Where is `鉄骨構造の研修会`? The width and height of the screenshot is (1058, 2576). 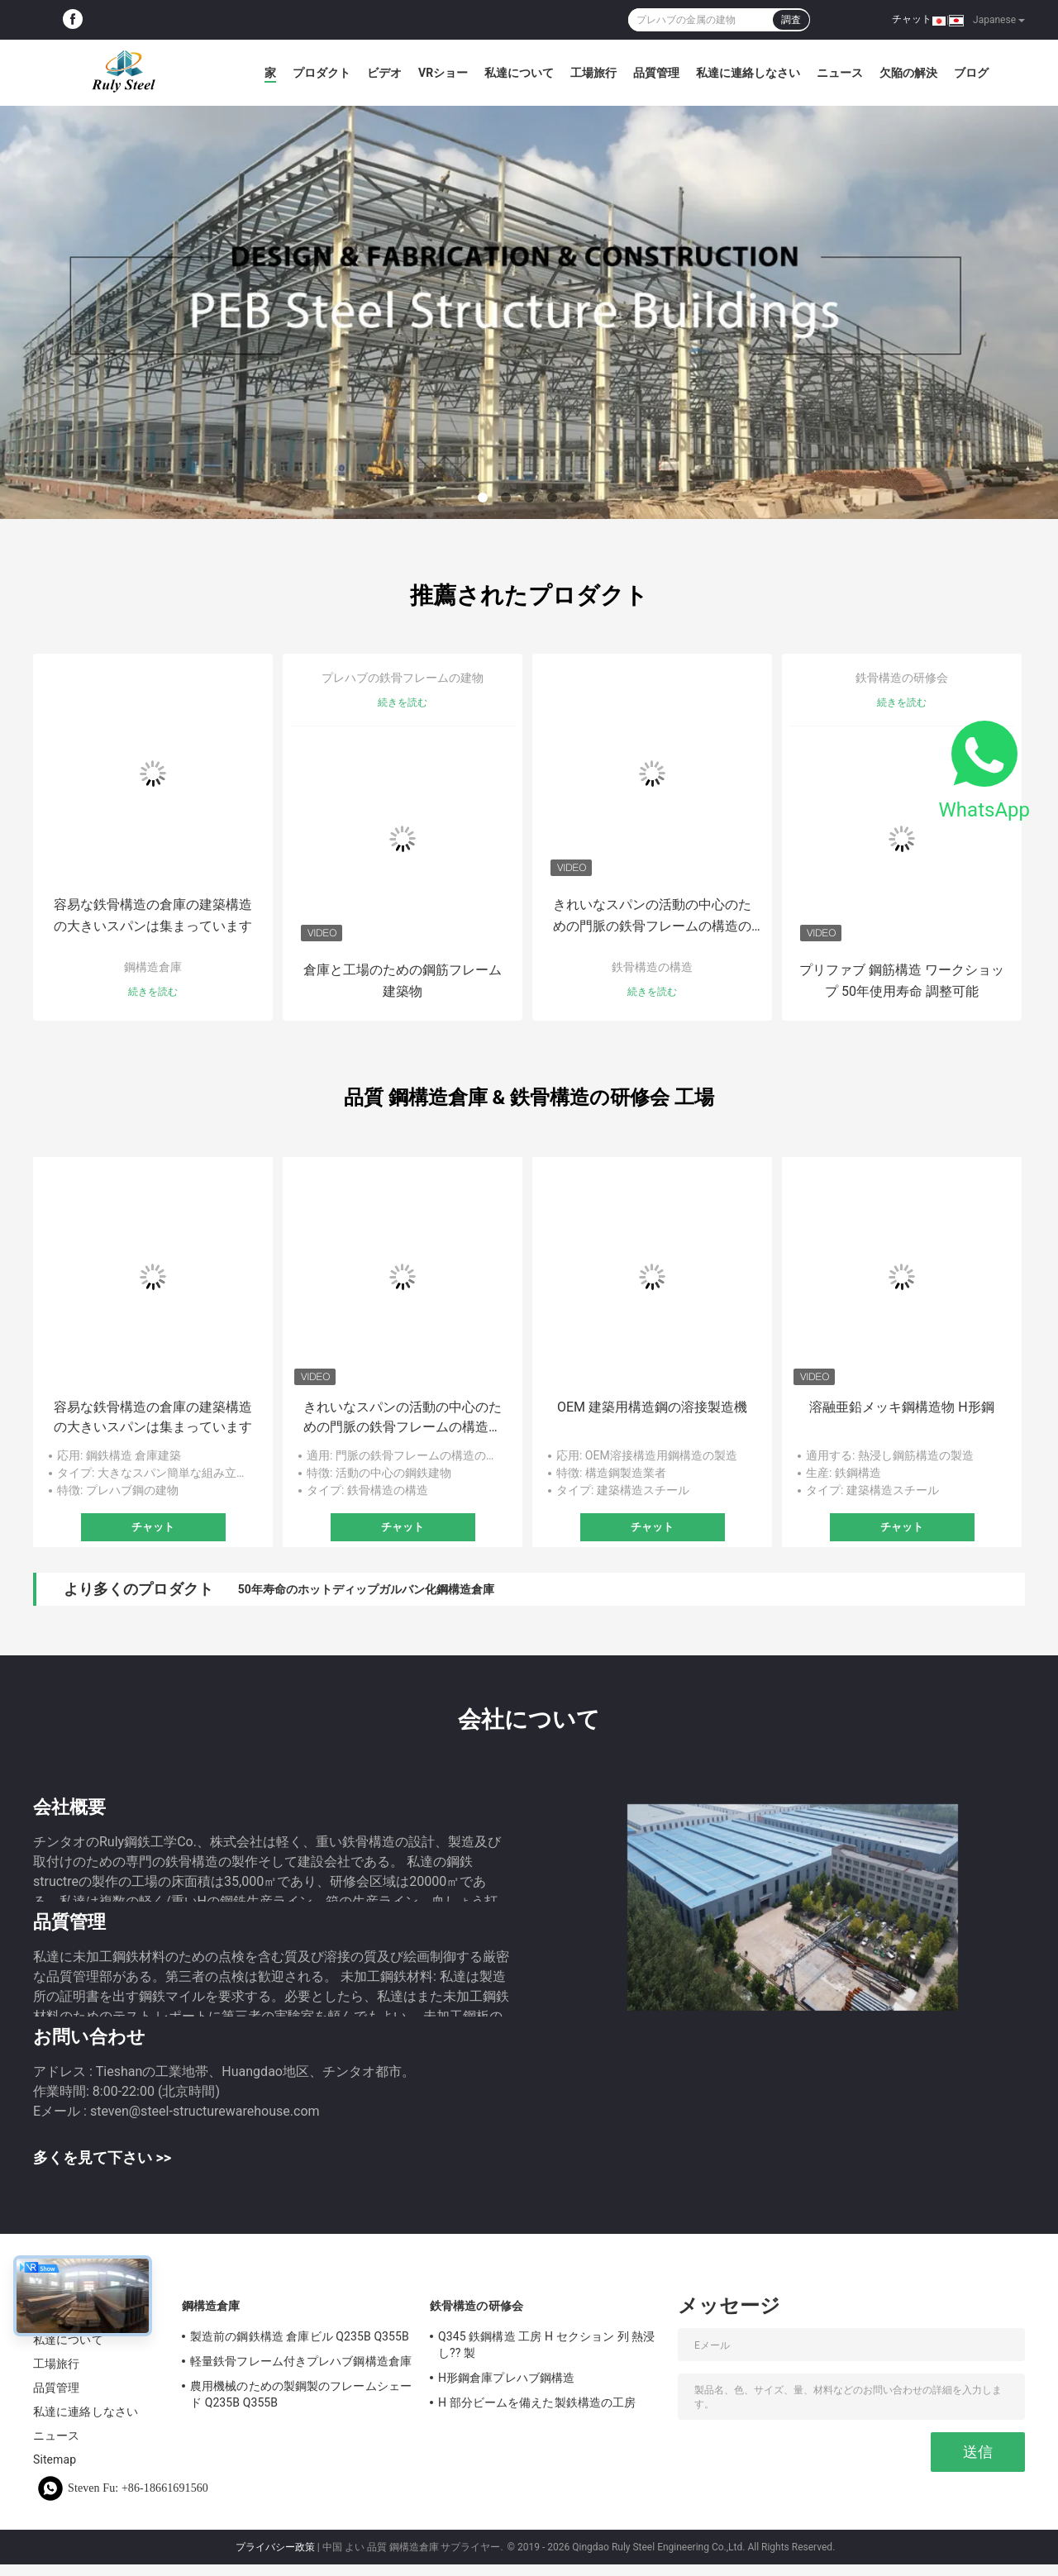 鉄骨構造の研修会 is located at coordinates (901, 677).